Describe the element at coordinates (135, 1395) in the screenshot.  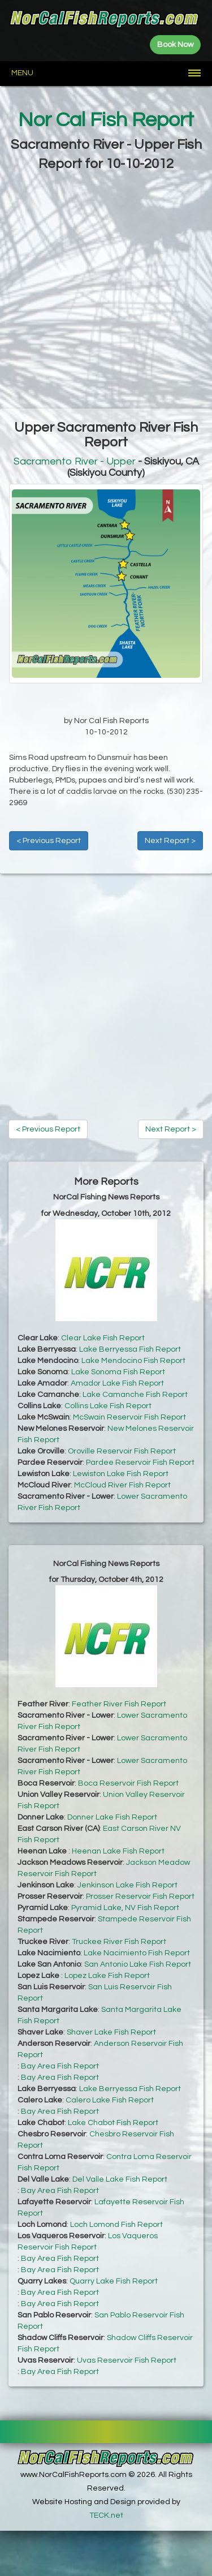
I see `Lake Camanche Fish Report` at that location.